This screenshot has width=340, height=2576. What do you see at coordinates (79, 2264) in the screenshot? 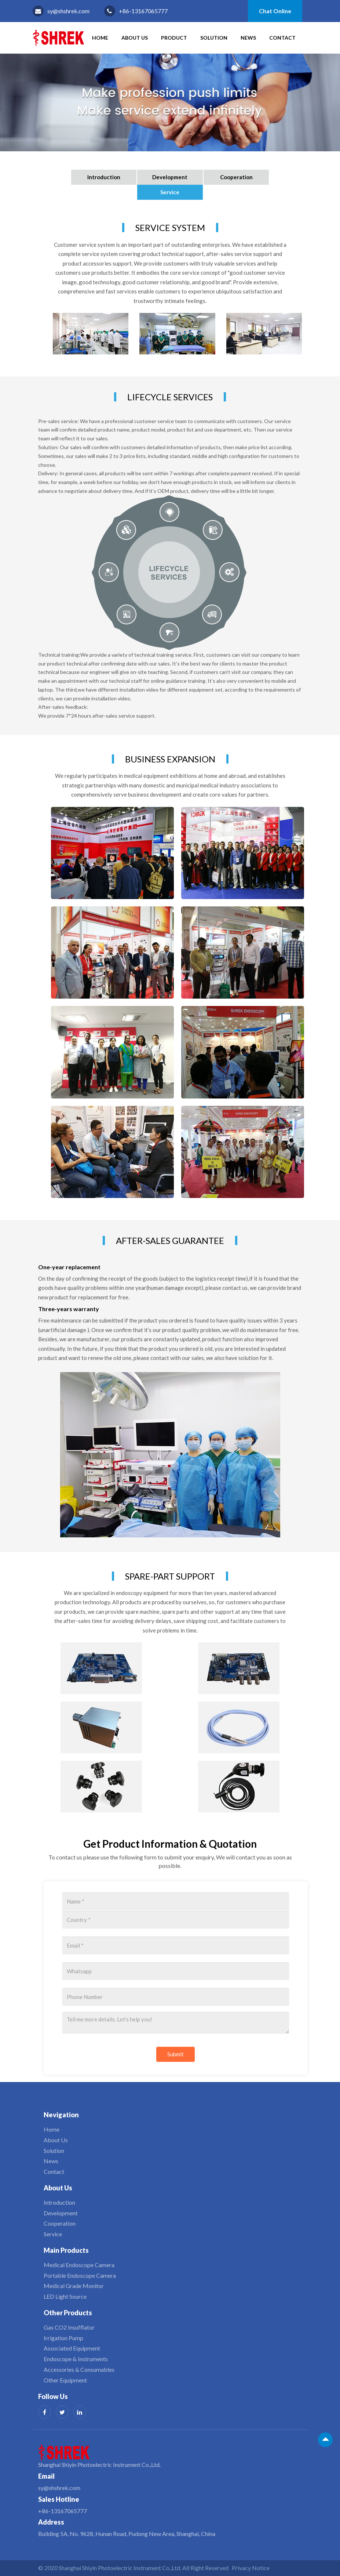
I see `Medical Endoscope Camera` at bounding box center [79, 2264].